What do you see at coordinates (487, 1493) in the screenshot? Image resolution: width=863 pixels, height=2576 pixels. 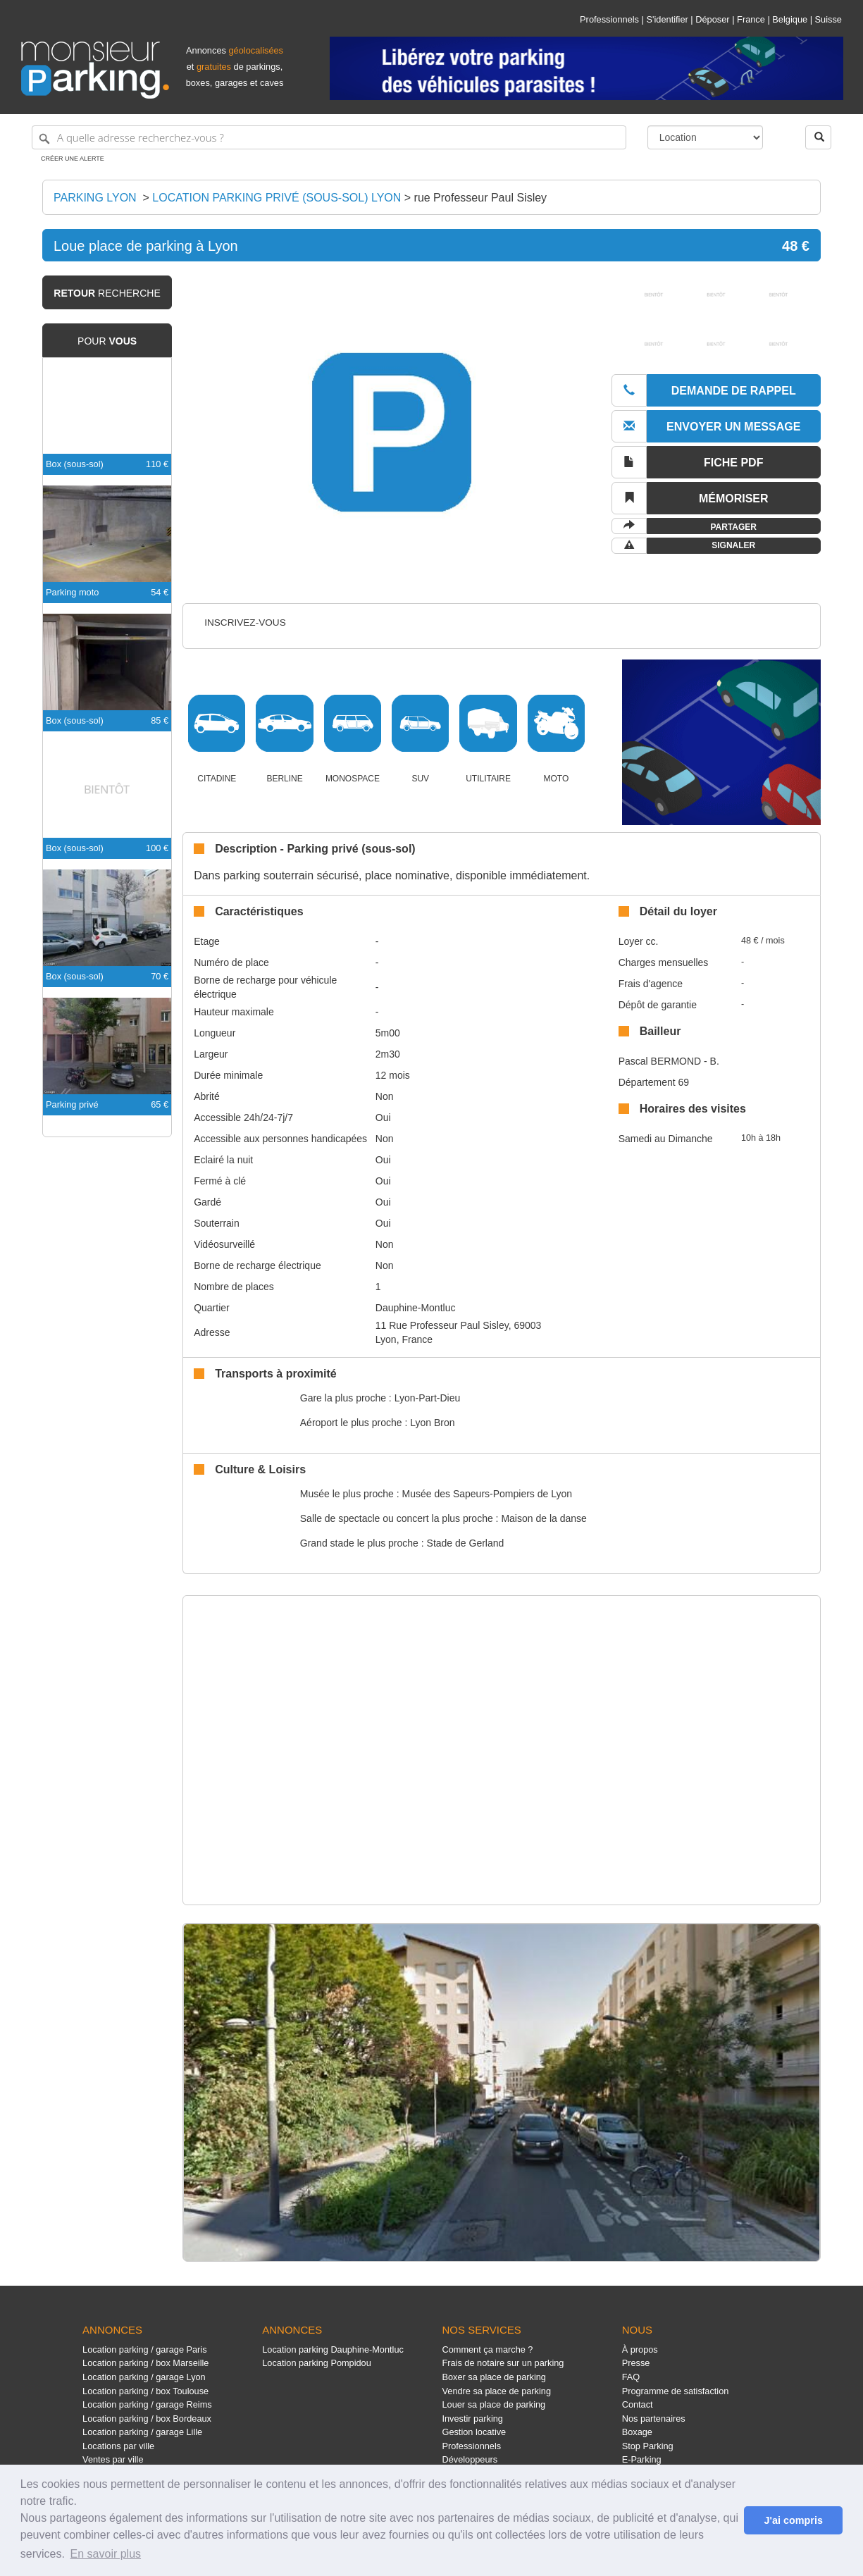 I see `Musée des Sapeurs-Pompiers de Lyon` at bounding box center [487, 1493].